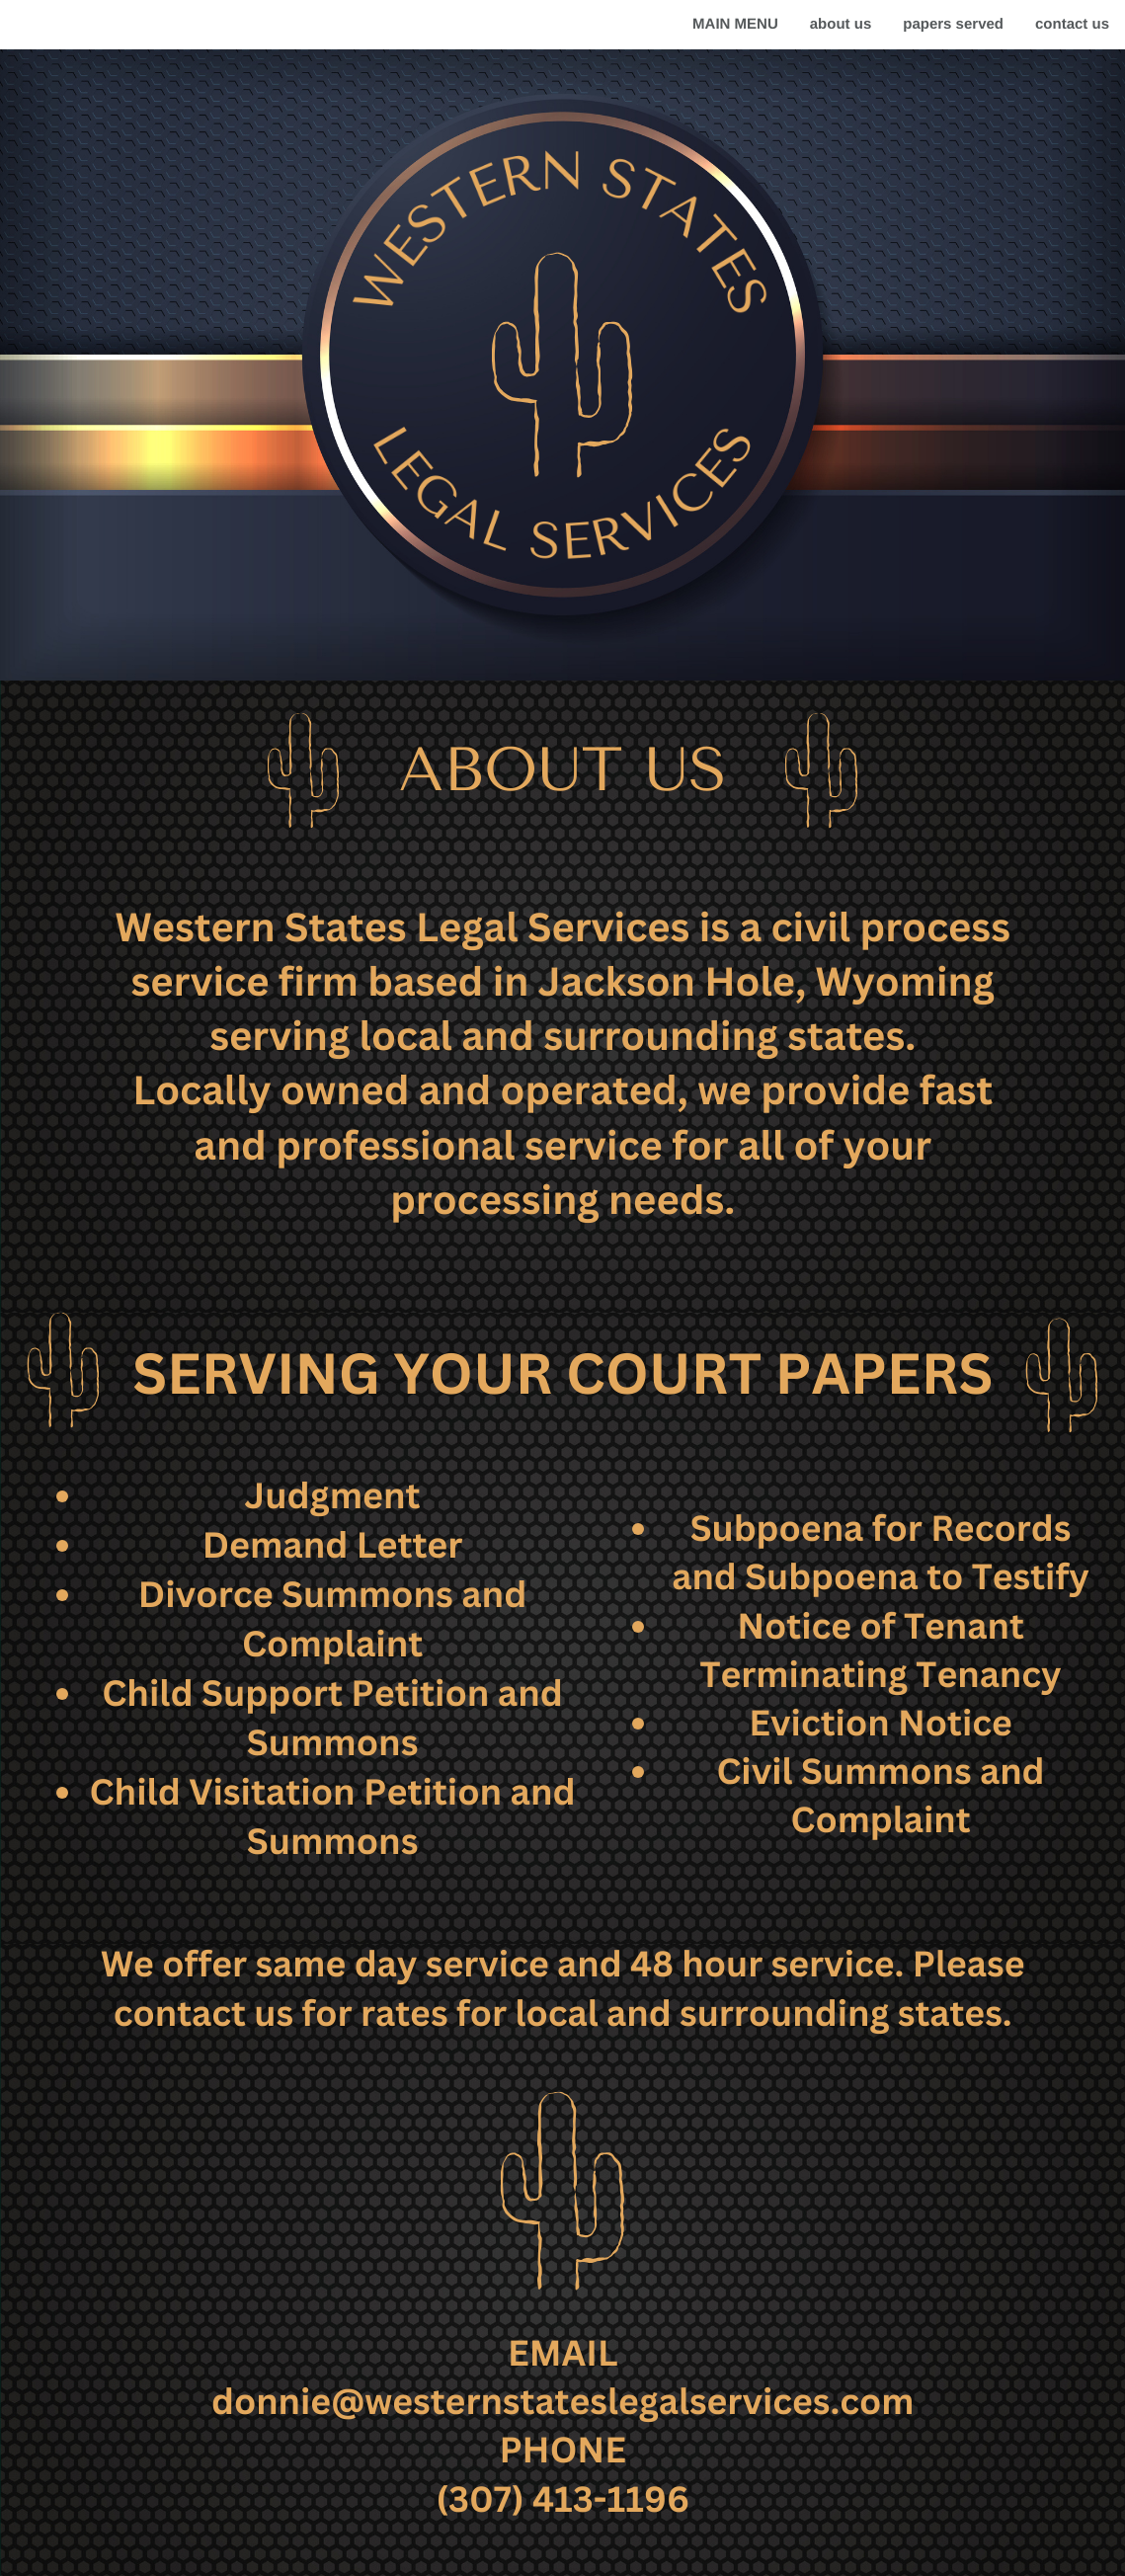  Describe the element at coordinates (735, 24) in the screenshot. I see `MAIN MENU` at that location.